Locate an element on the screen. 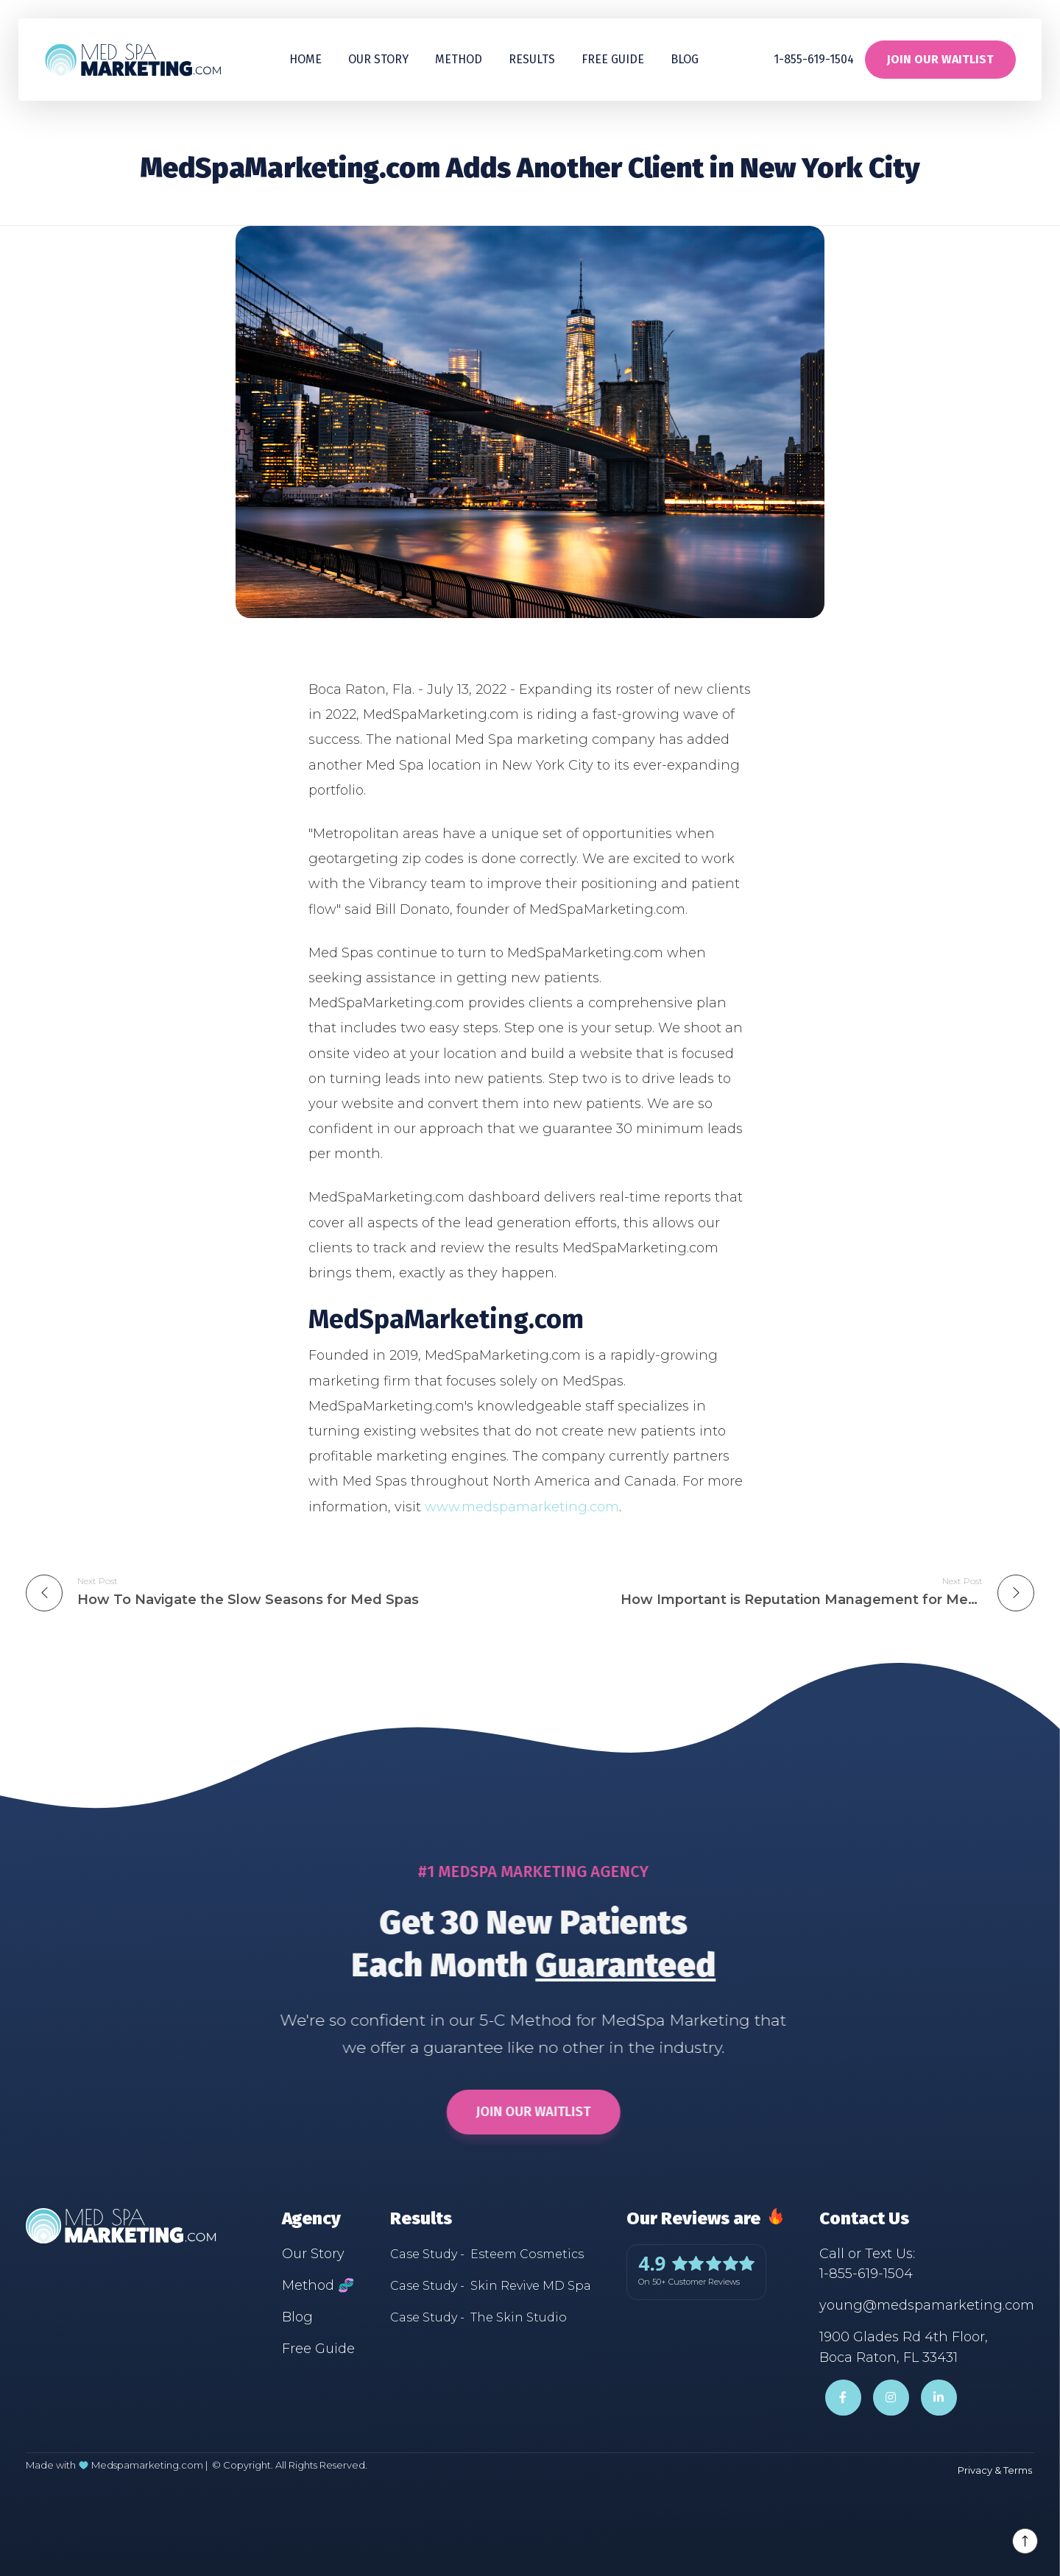 The height and width of the screenshot is (2576, 1060). Free Guide is located at coordinates (318, 2349).